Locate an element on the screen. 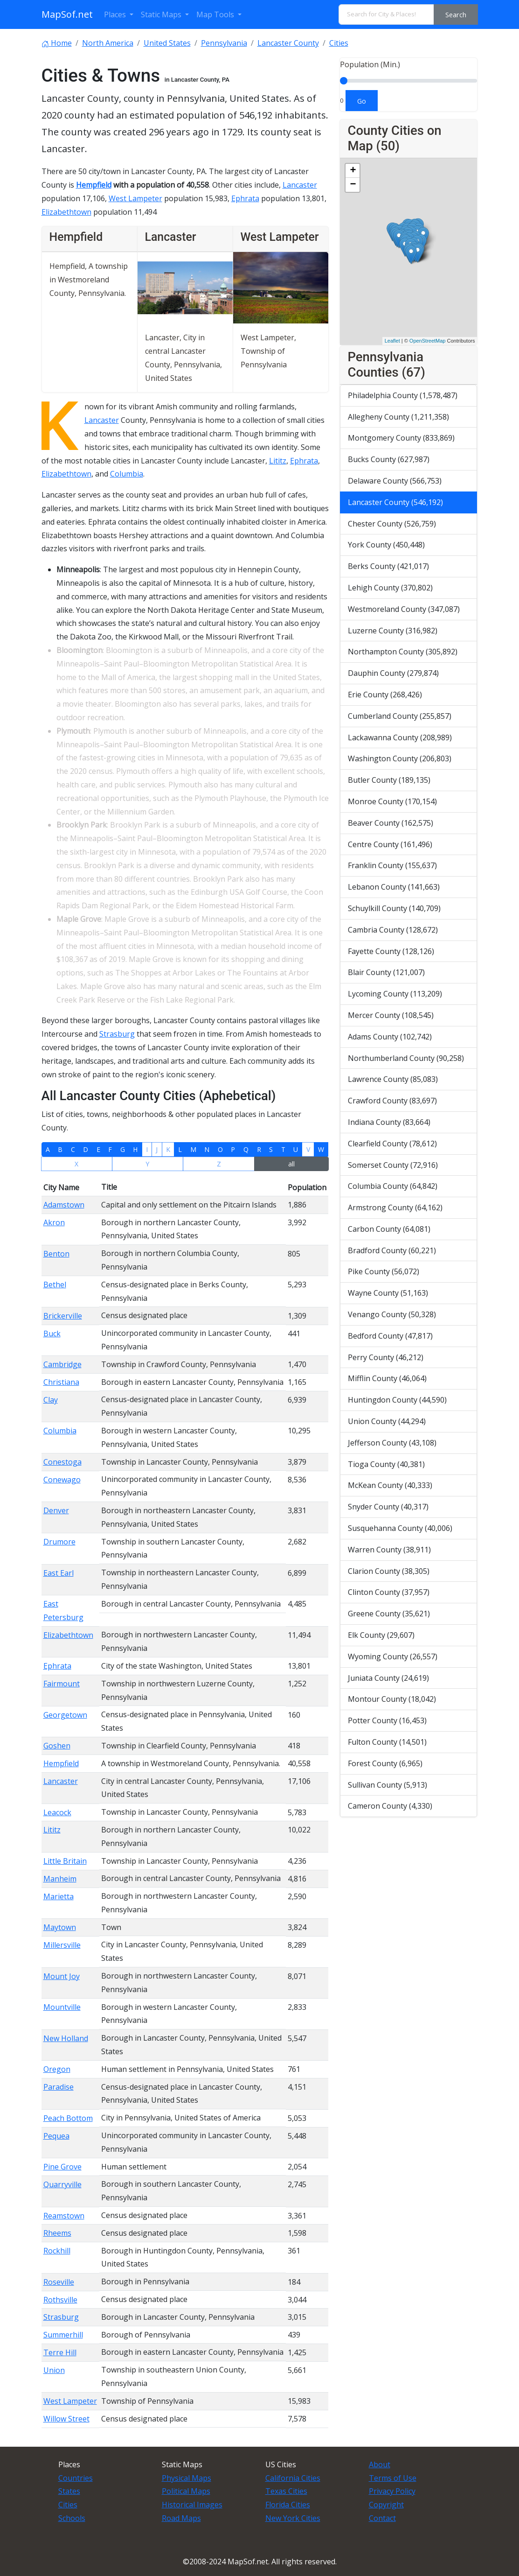 The width and height of the screenshot is (519, 2576). Lancaster is located at coordinates (300, 185).